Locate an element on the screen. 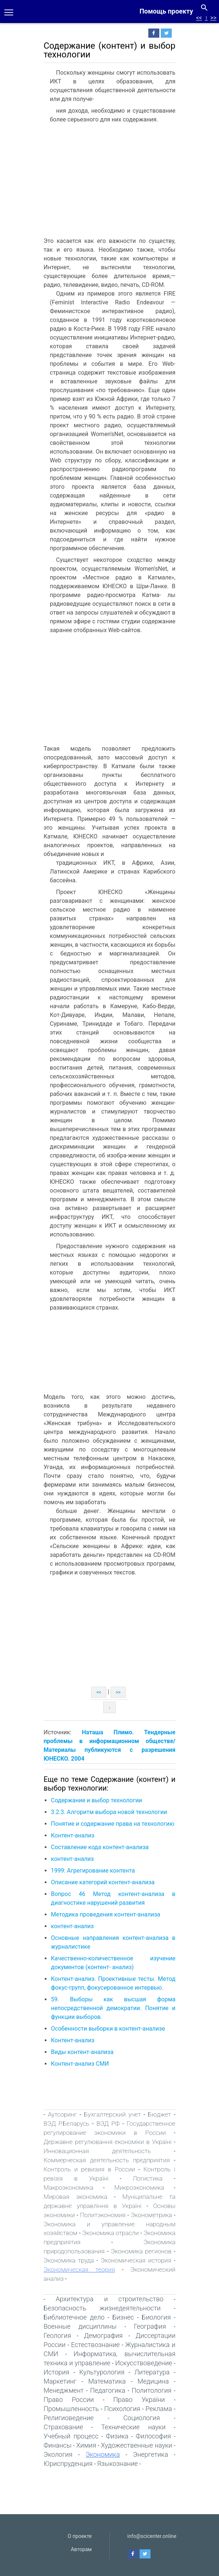 The image size is (219, 2576). Содержание и выбор технологии is located at coordinates (96, 1800).